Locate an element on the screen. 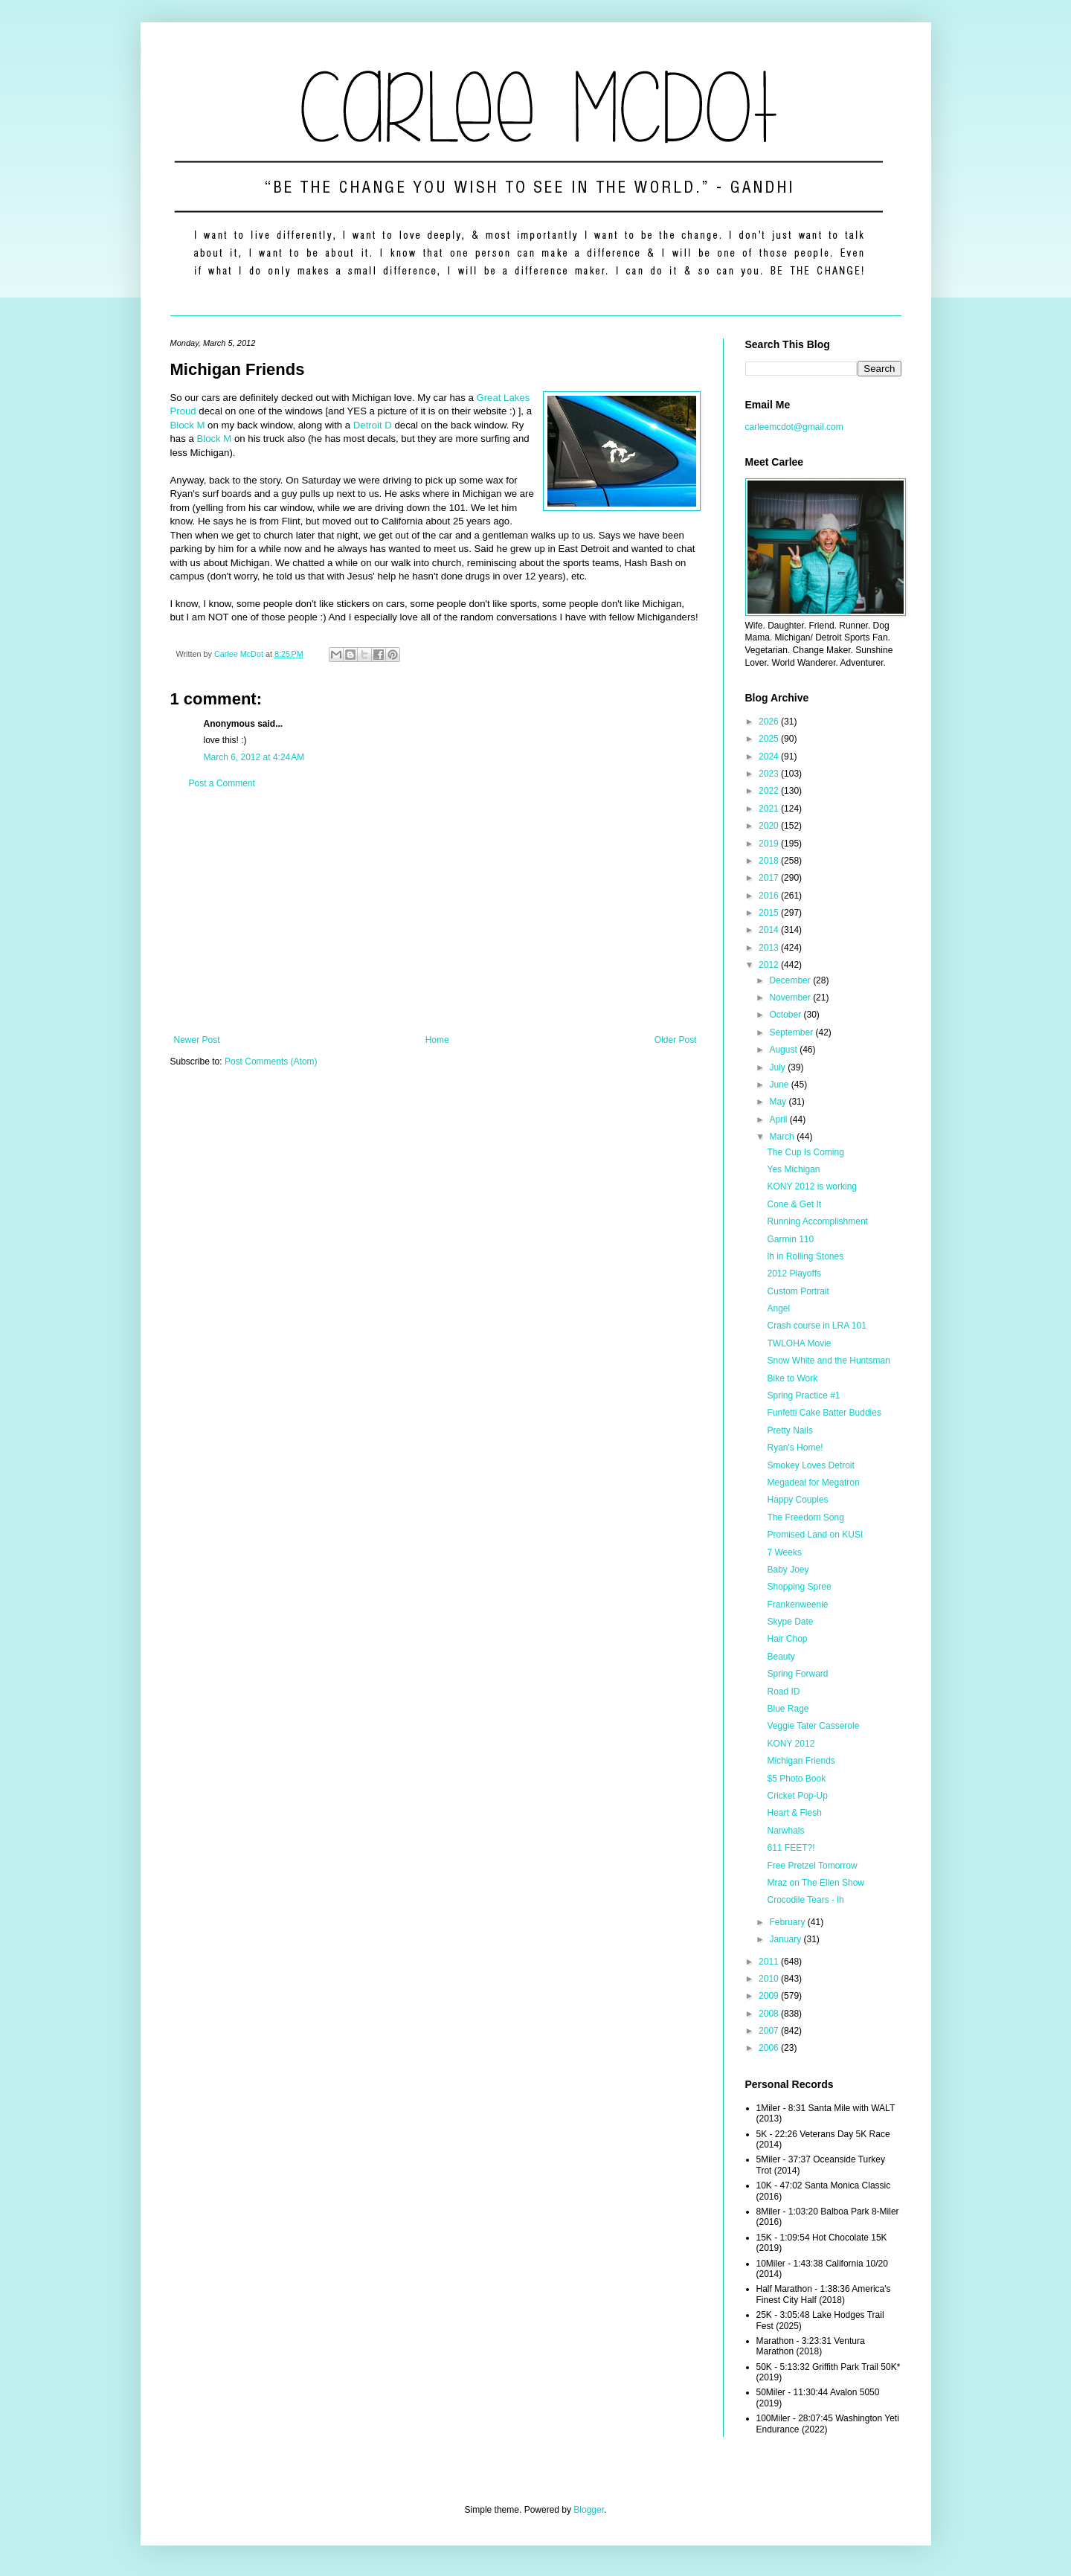  Crocodile Tears - lh is located at coordinates (805, 1900).